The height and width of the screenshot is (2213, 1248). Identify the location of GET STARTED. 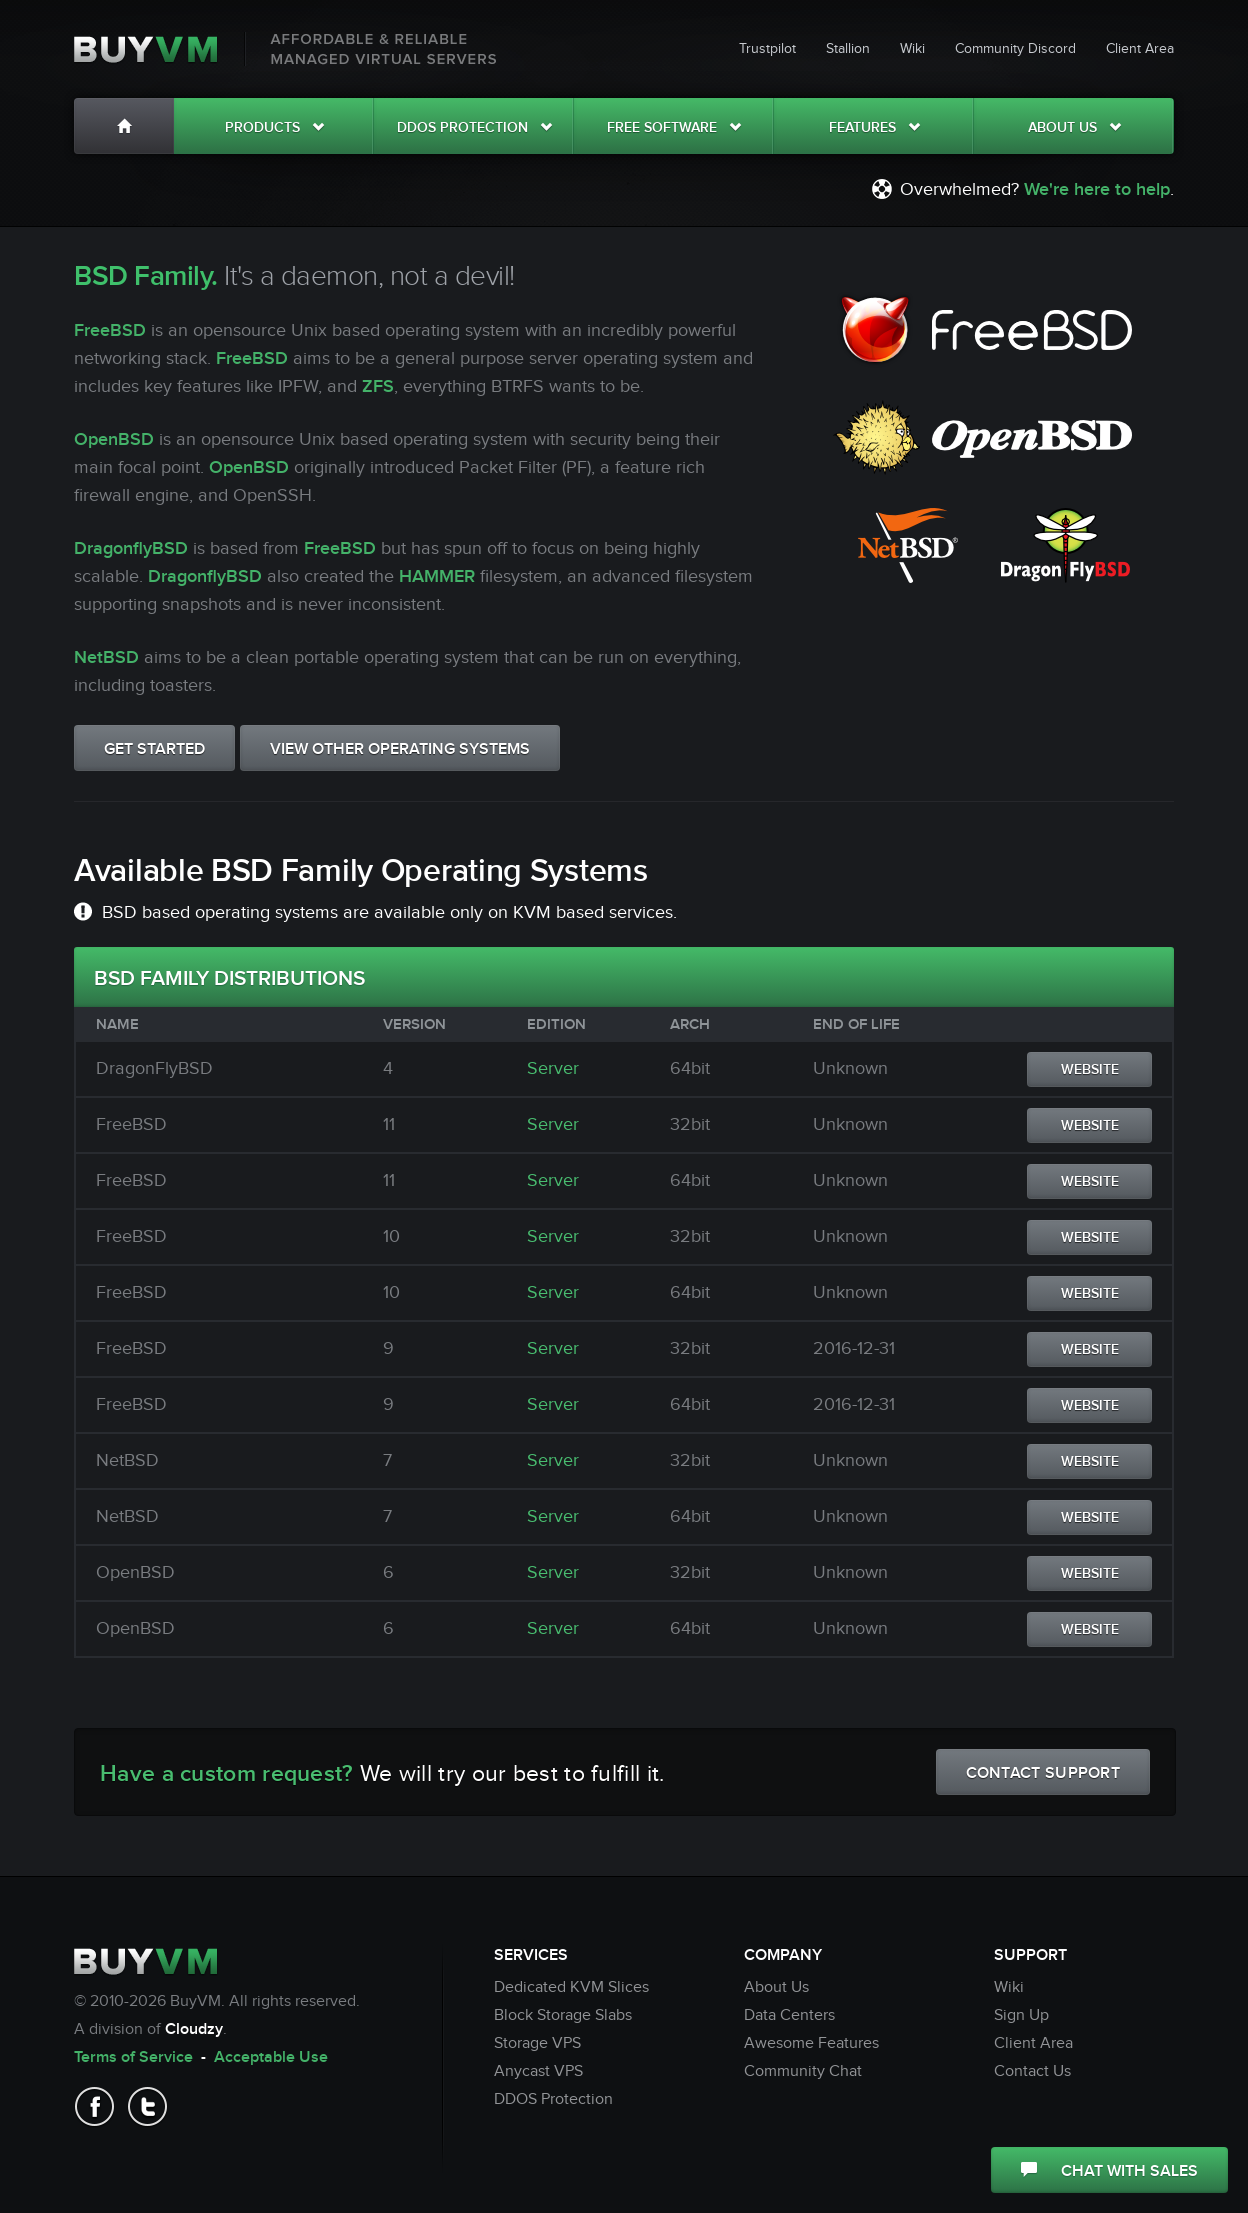
(154, 749).